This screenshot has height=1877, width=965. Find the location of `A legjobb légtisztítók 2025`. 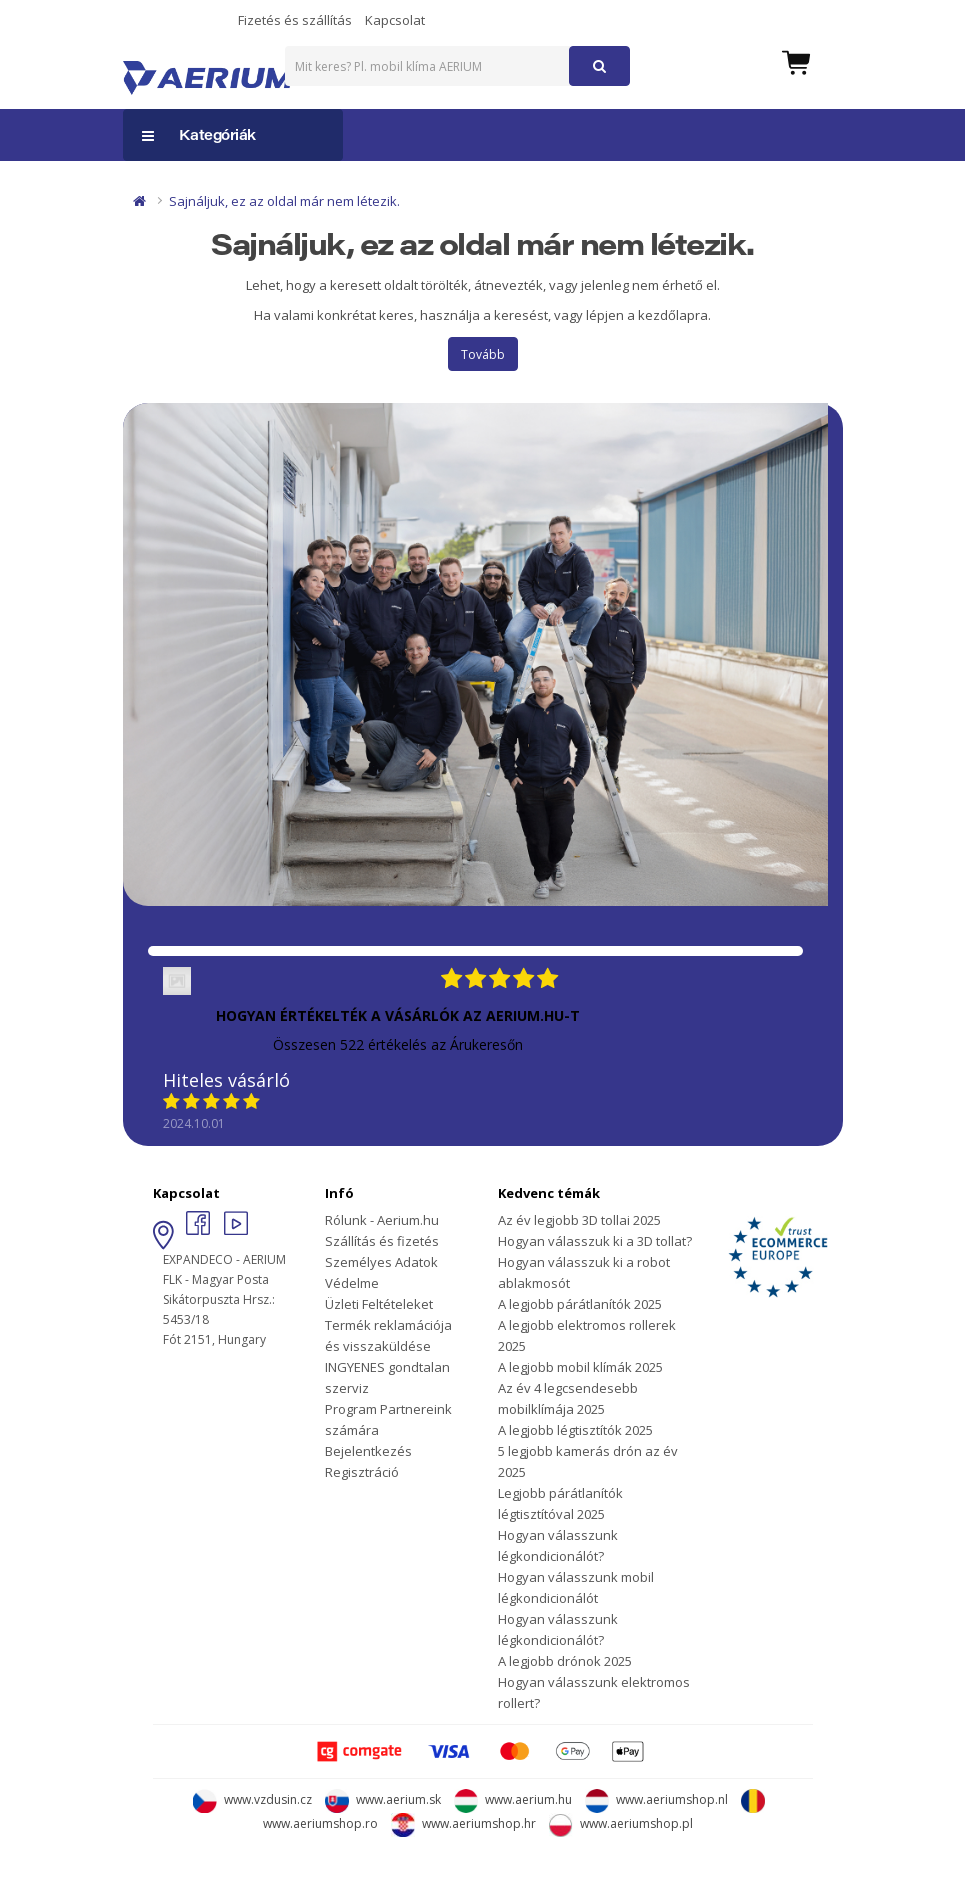

A legjobb légtisztítók 2025 is located at coordinates (575, 1430).